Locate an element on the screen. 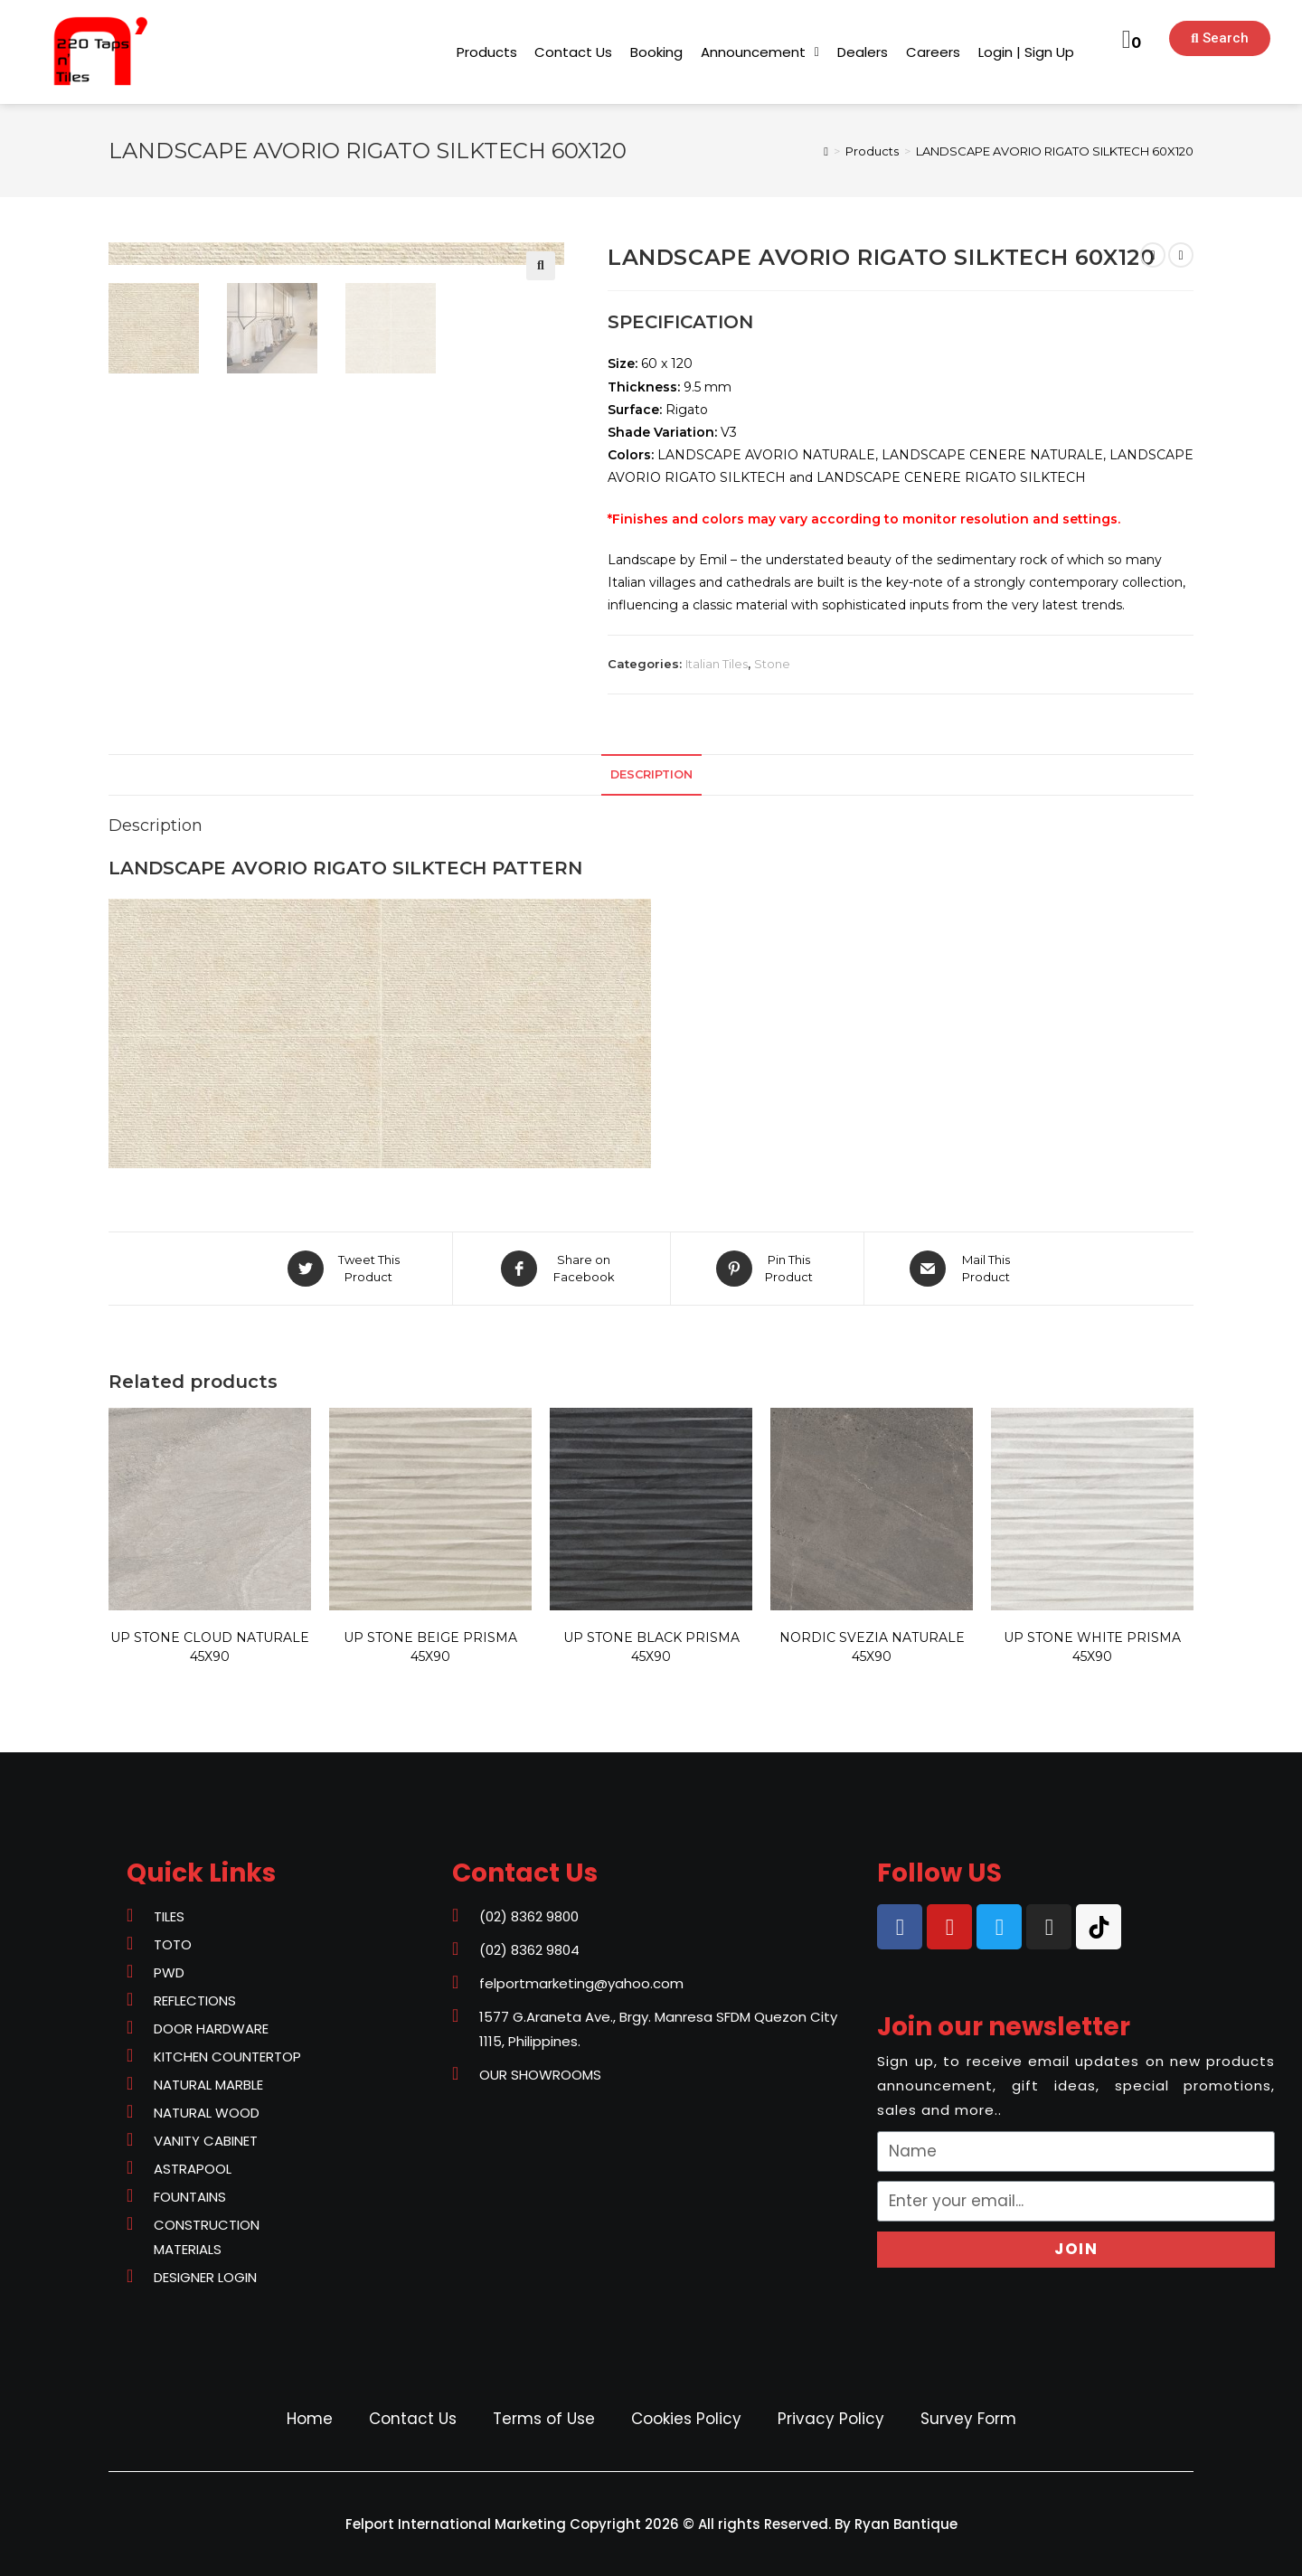  UP STONE BEIGE PRISMA 45X90 is located at coordinates (430, 1647).